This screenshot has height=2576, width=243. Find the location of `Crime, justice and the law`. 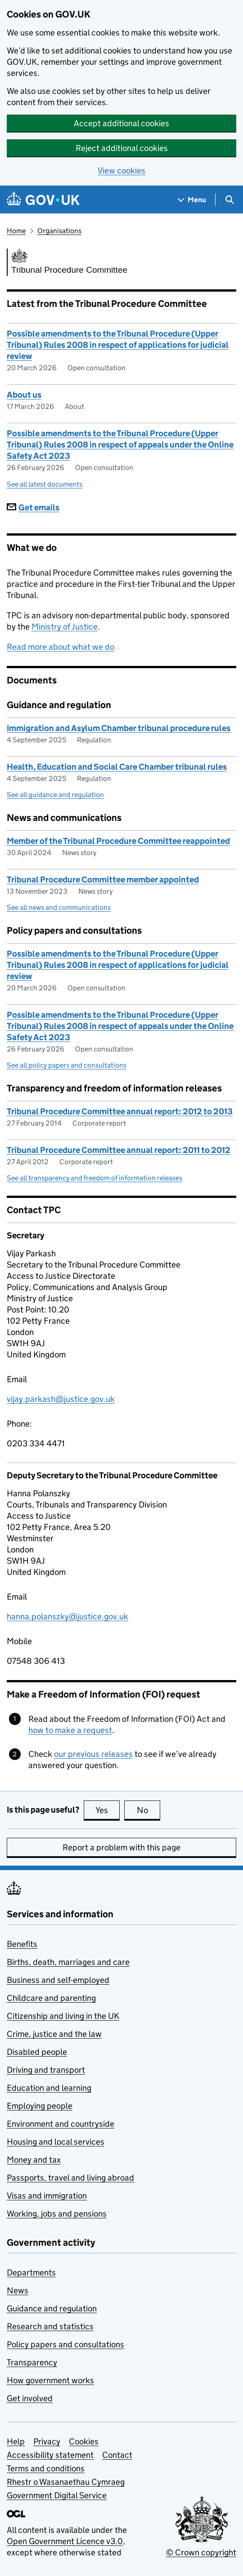

Crime, justice and the law is located at coordinates (54, 2034).